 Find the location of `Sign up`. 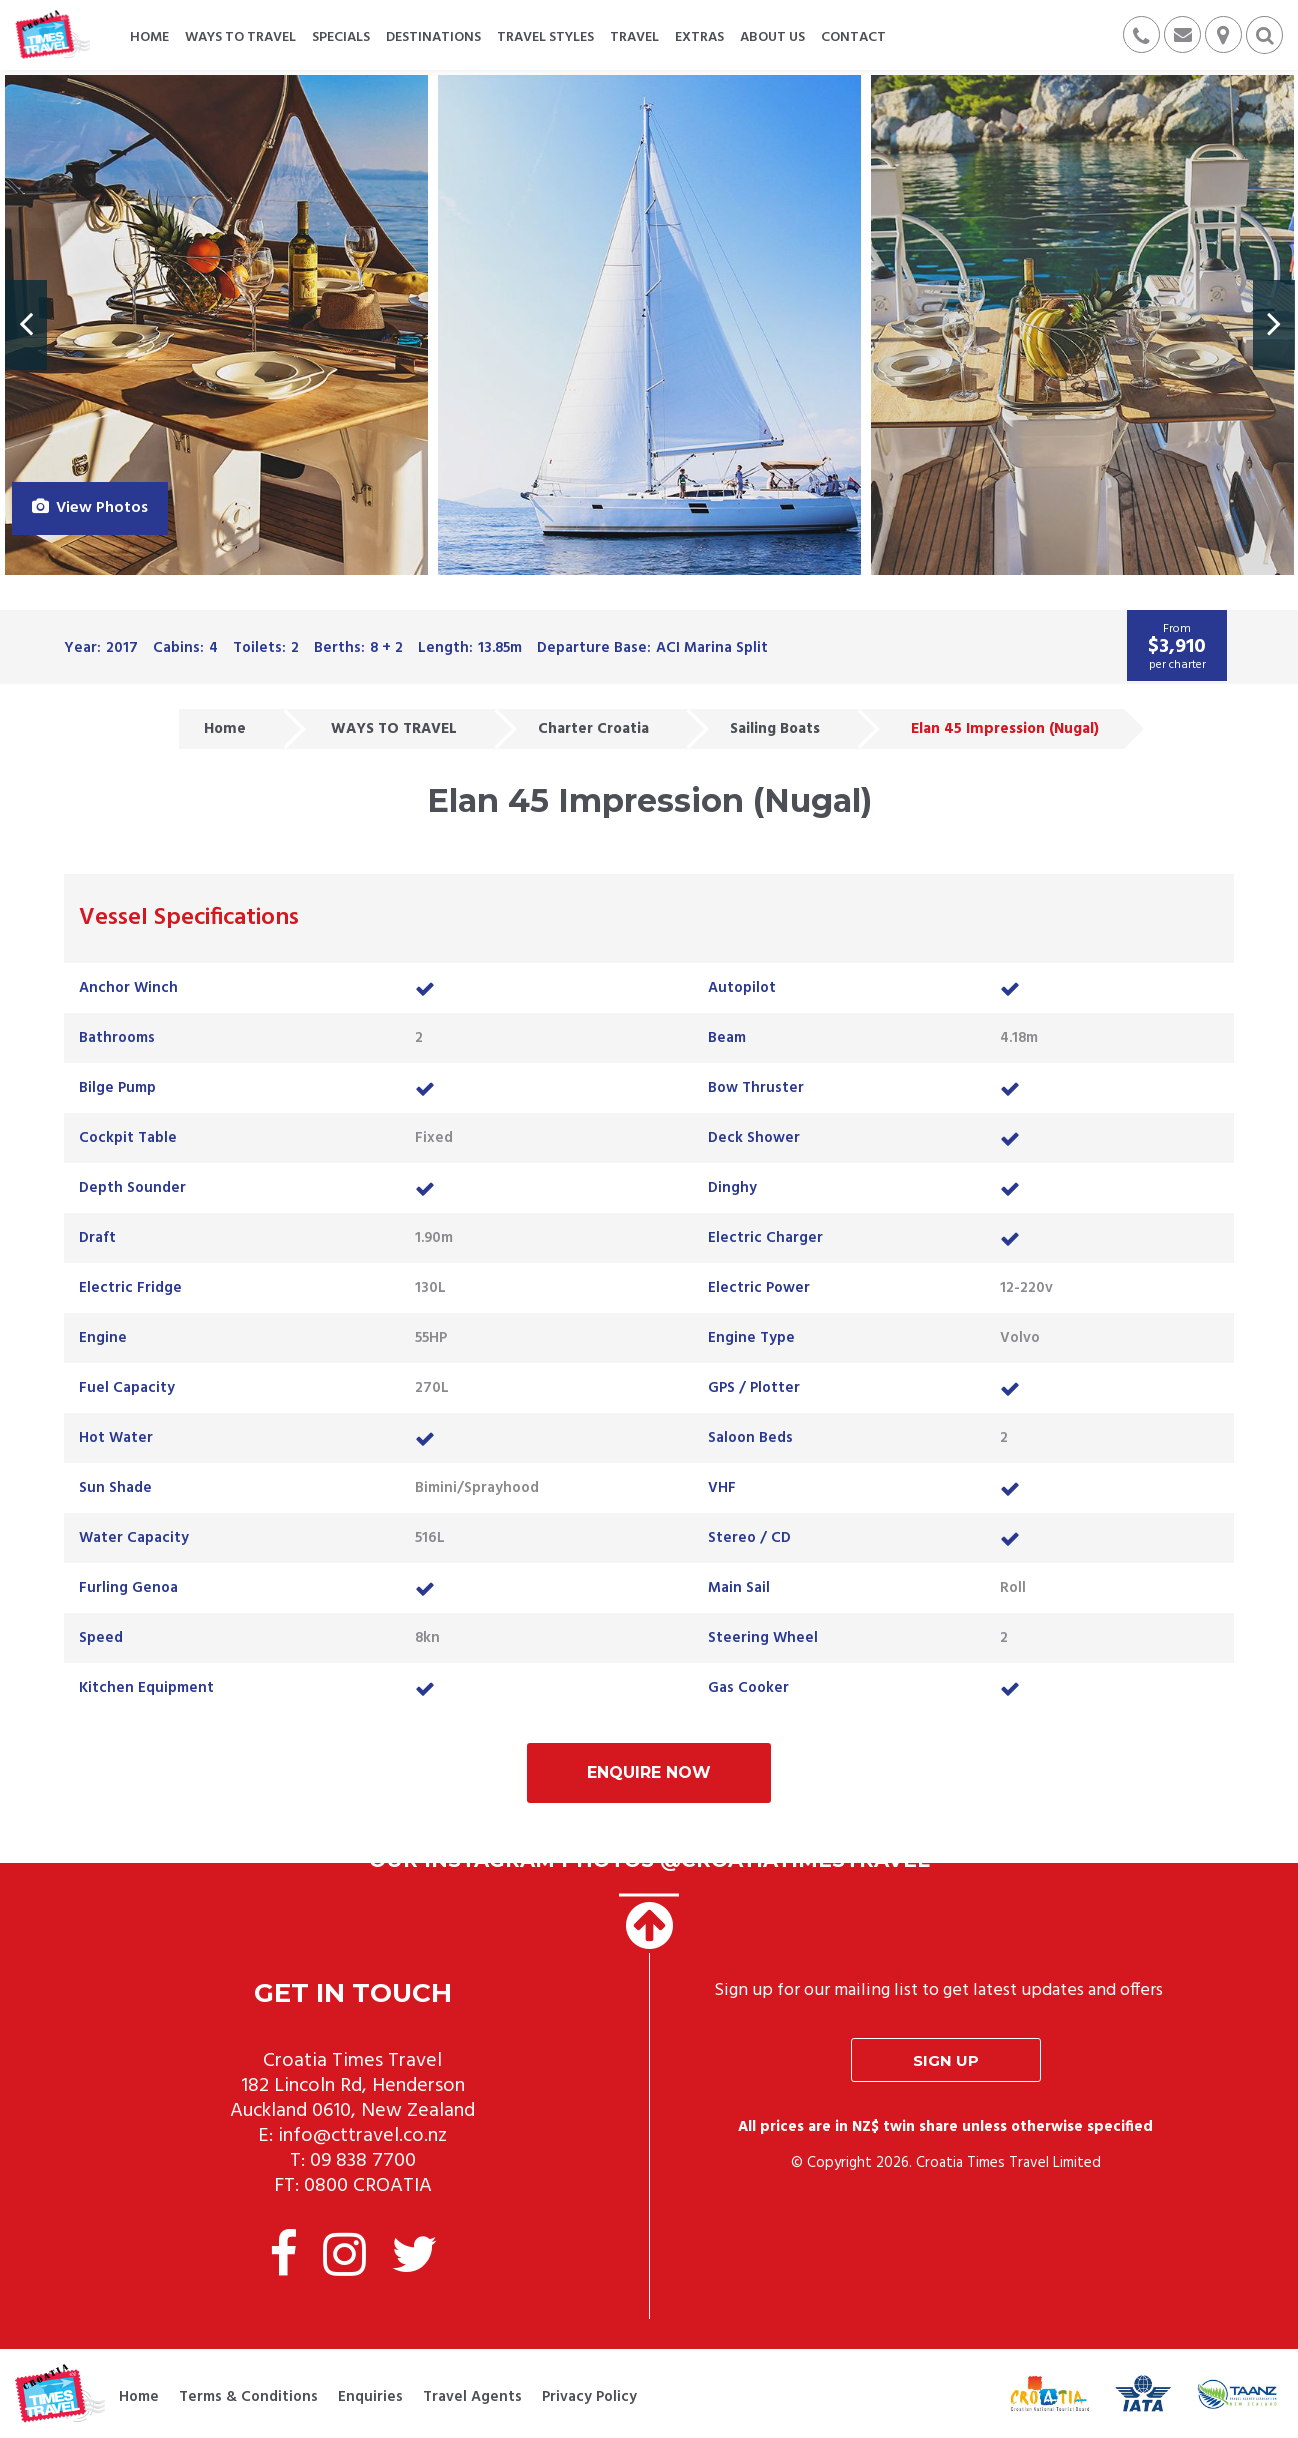

Sign up is located at coordinates (946, 2060).